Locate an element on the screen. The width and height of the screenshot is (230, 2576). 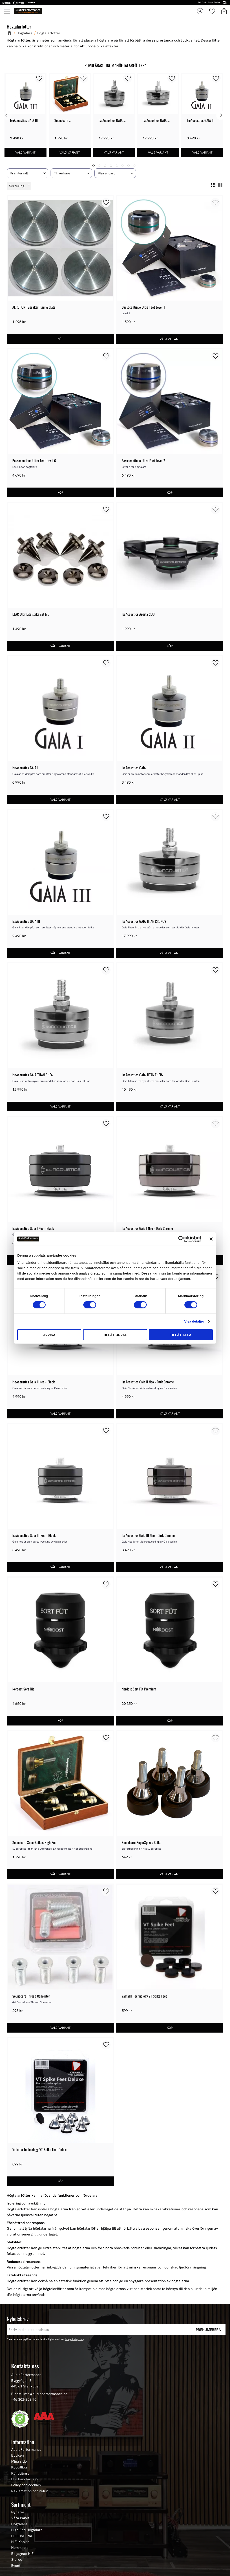
Tillåt urval is located at coordinates (115, 1334).